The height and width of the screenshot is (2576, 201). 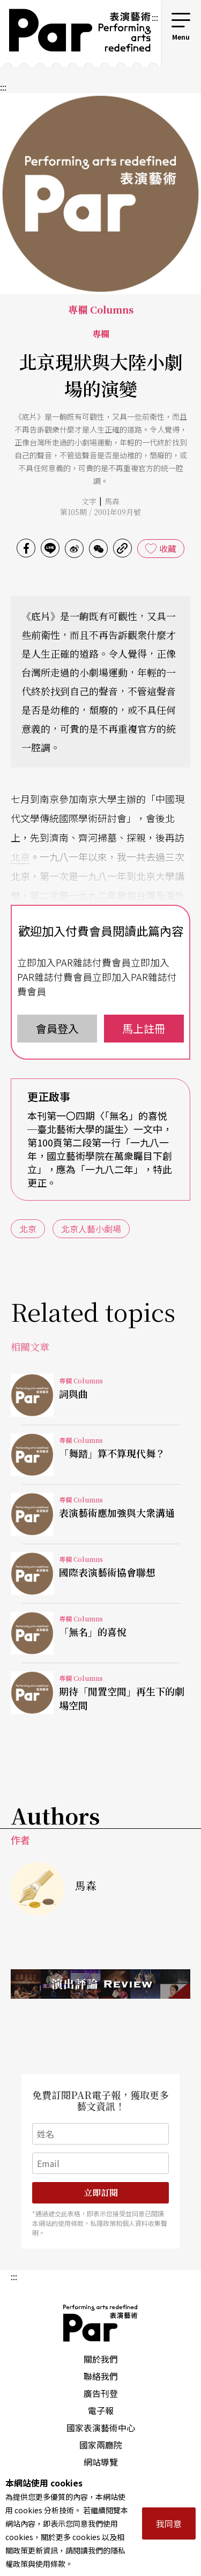 What do you see at coordinates (155, 17) in the screenshot?
I see `:::` at bounding box center [155, 17].